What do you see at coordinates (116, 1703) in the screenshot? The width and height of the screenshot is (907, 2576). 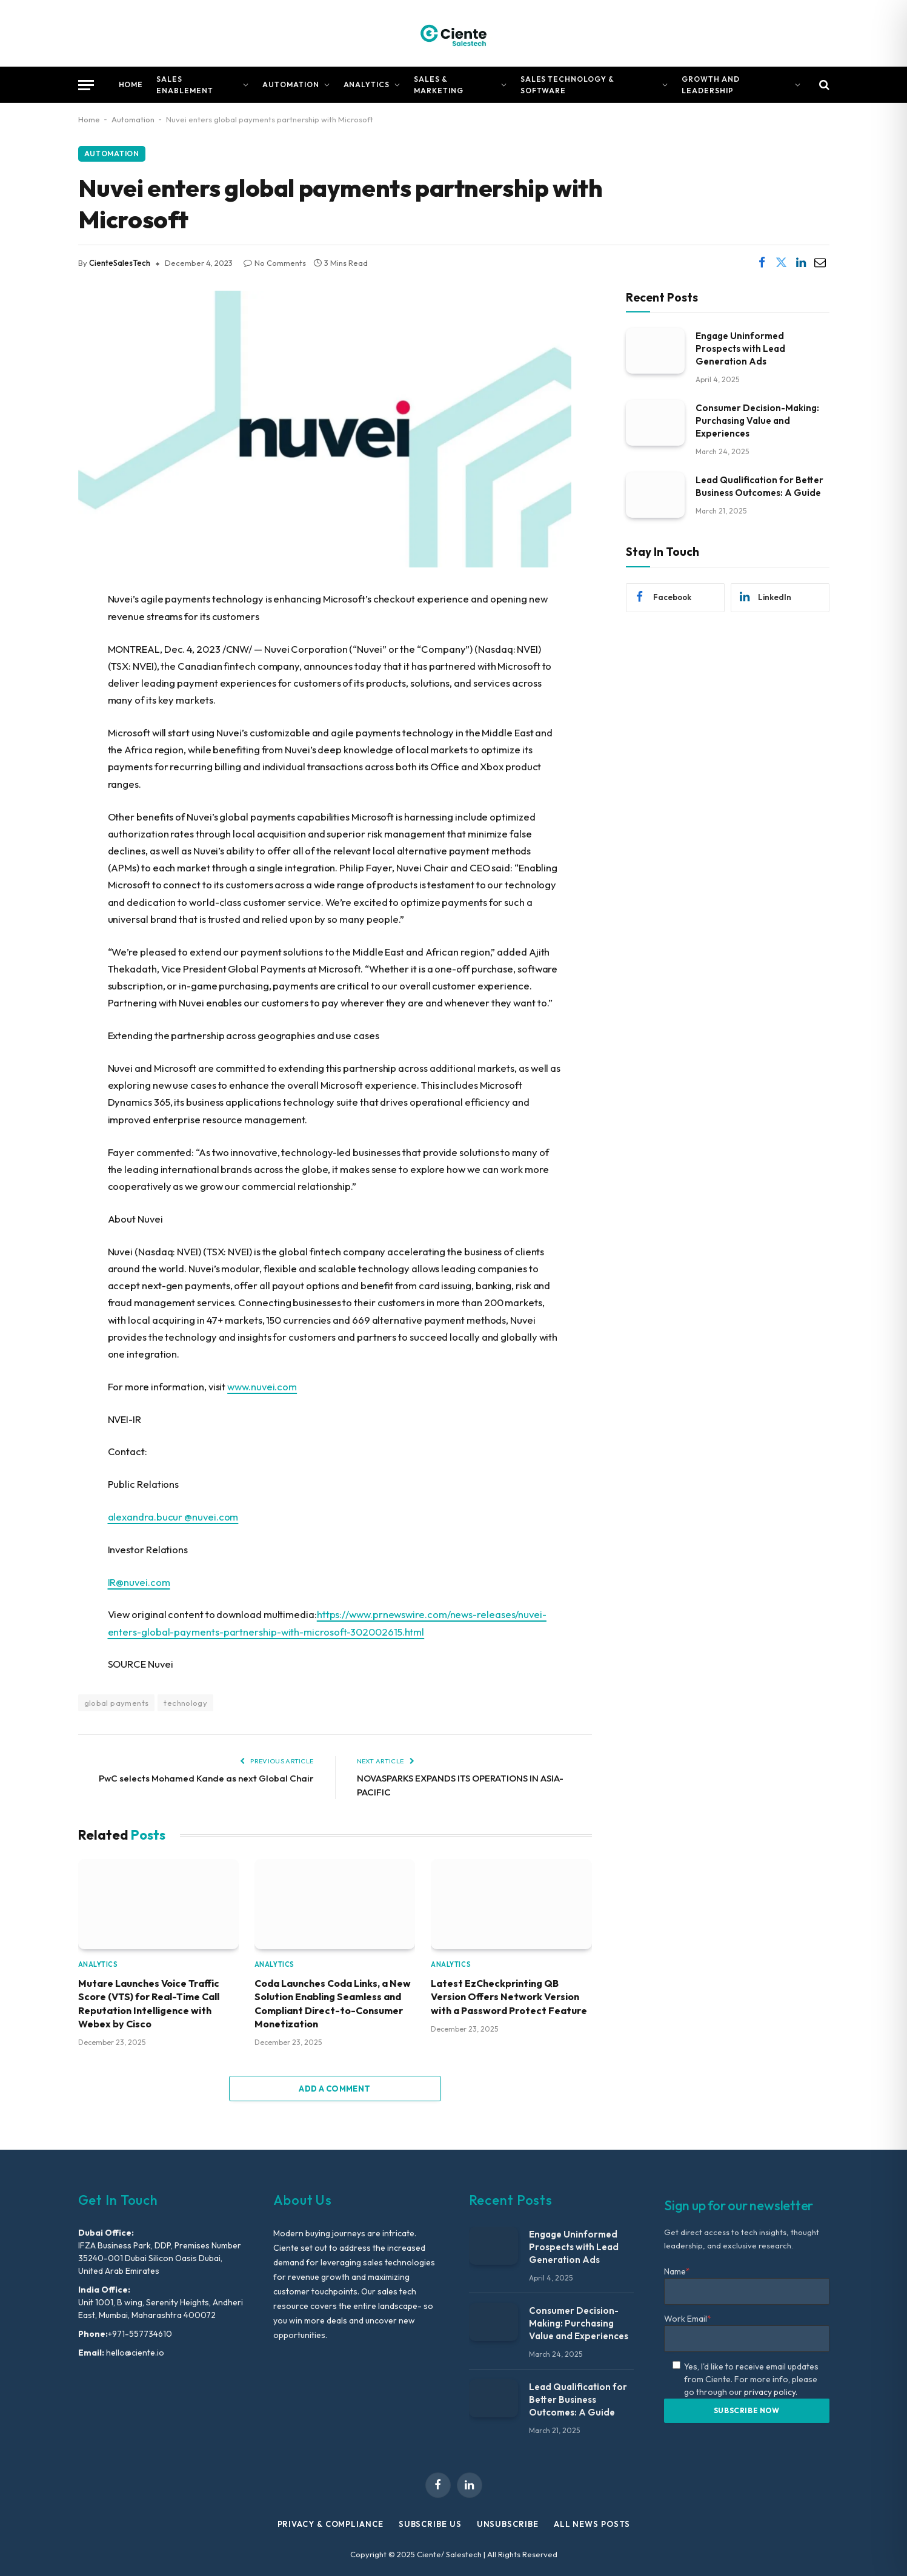 I see `global payments` at bounding box center [116, 1703].